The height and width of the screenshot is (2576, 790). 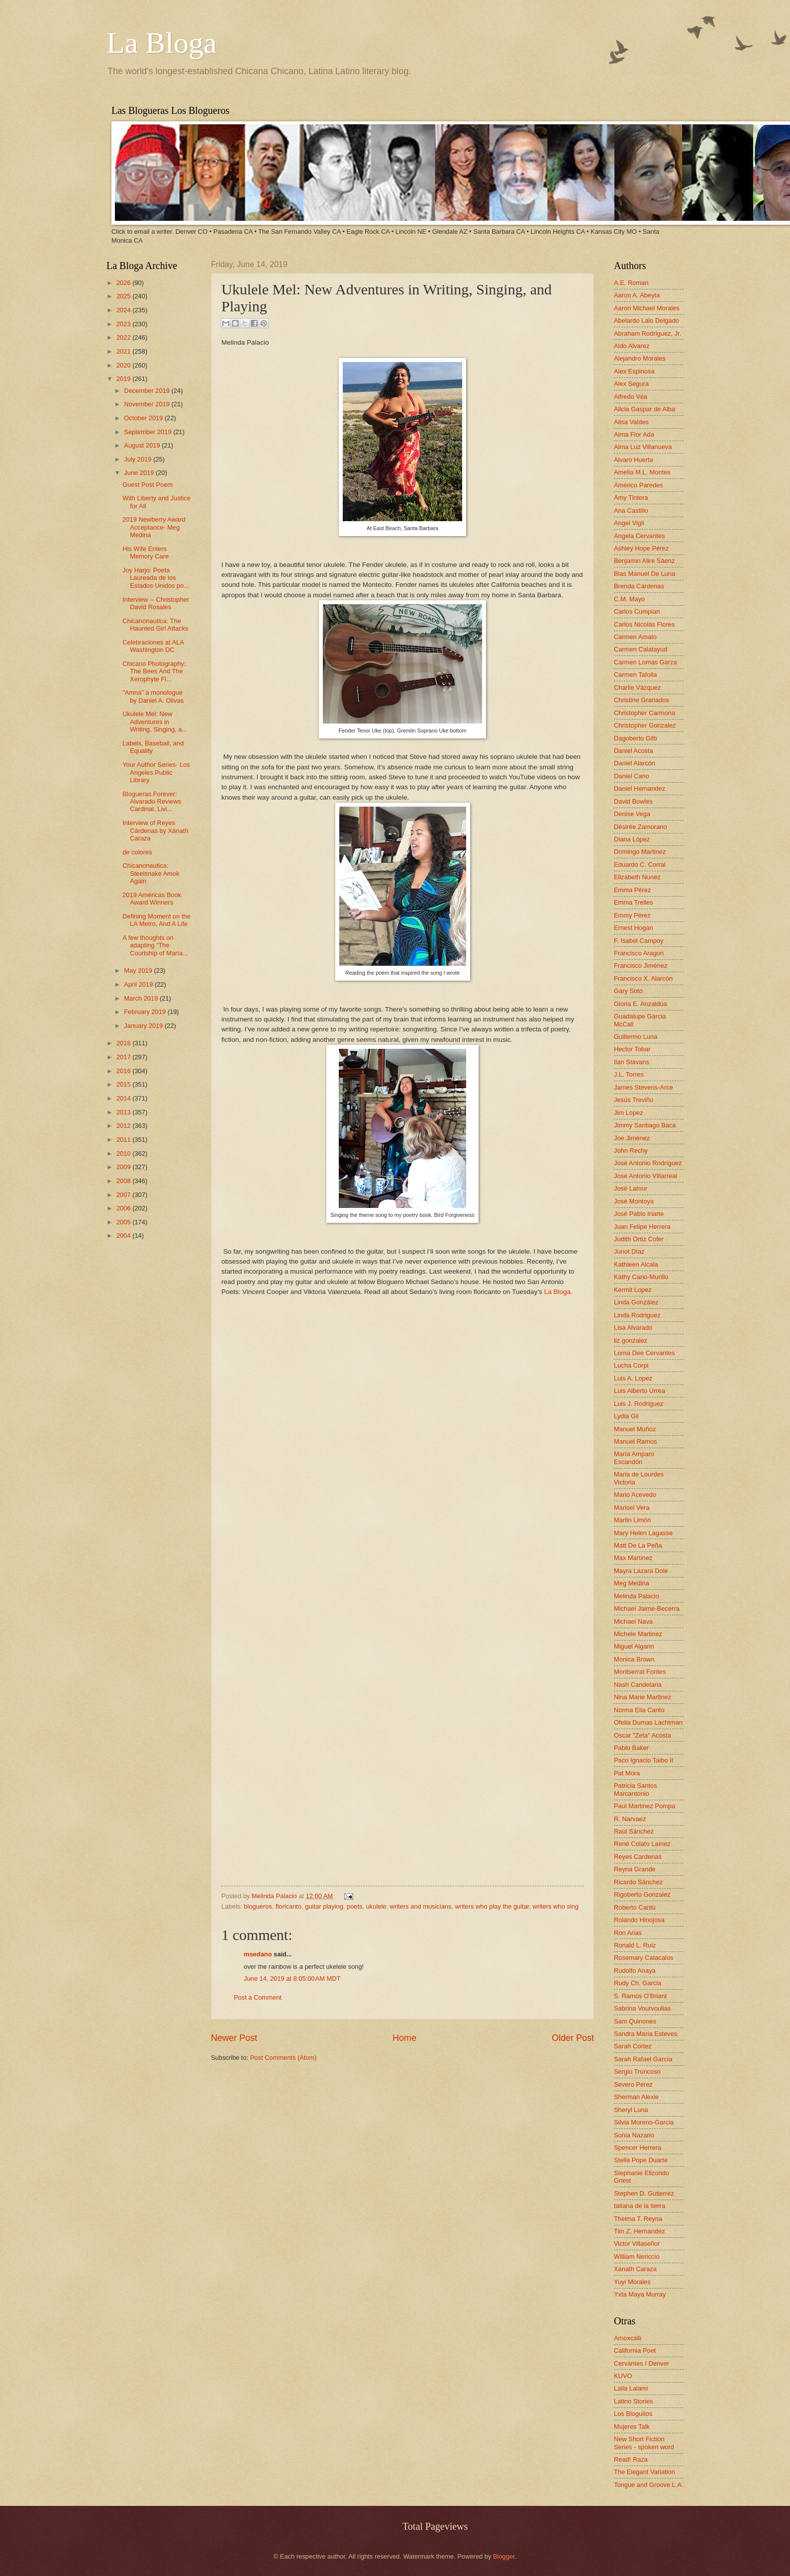 What do you see at coordinates (635, 2021) in the screenshot?
I see `Sam Quinones` at bounding box center [635, 2021].